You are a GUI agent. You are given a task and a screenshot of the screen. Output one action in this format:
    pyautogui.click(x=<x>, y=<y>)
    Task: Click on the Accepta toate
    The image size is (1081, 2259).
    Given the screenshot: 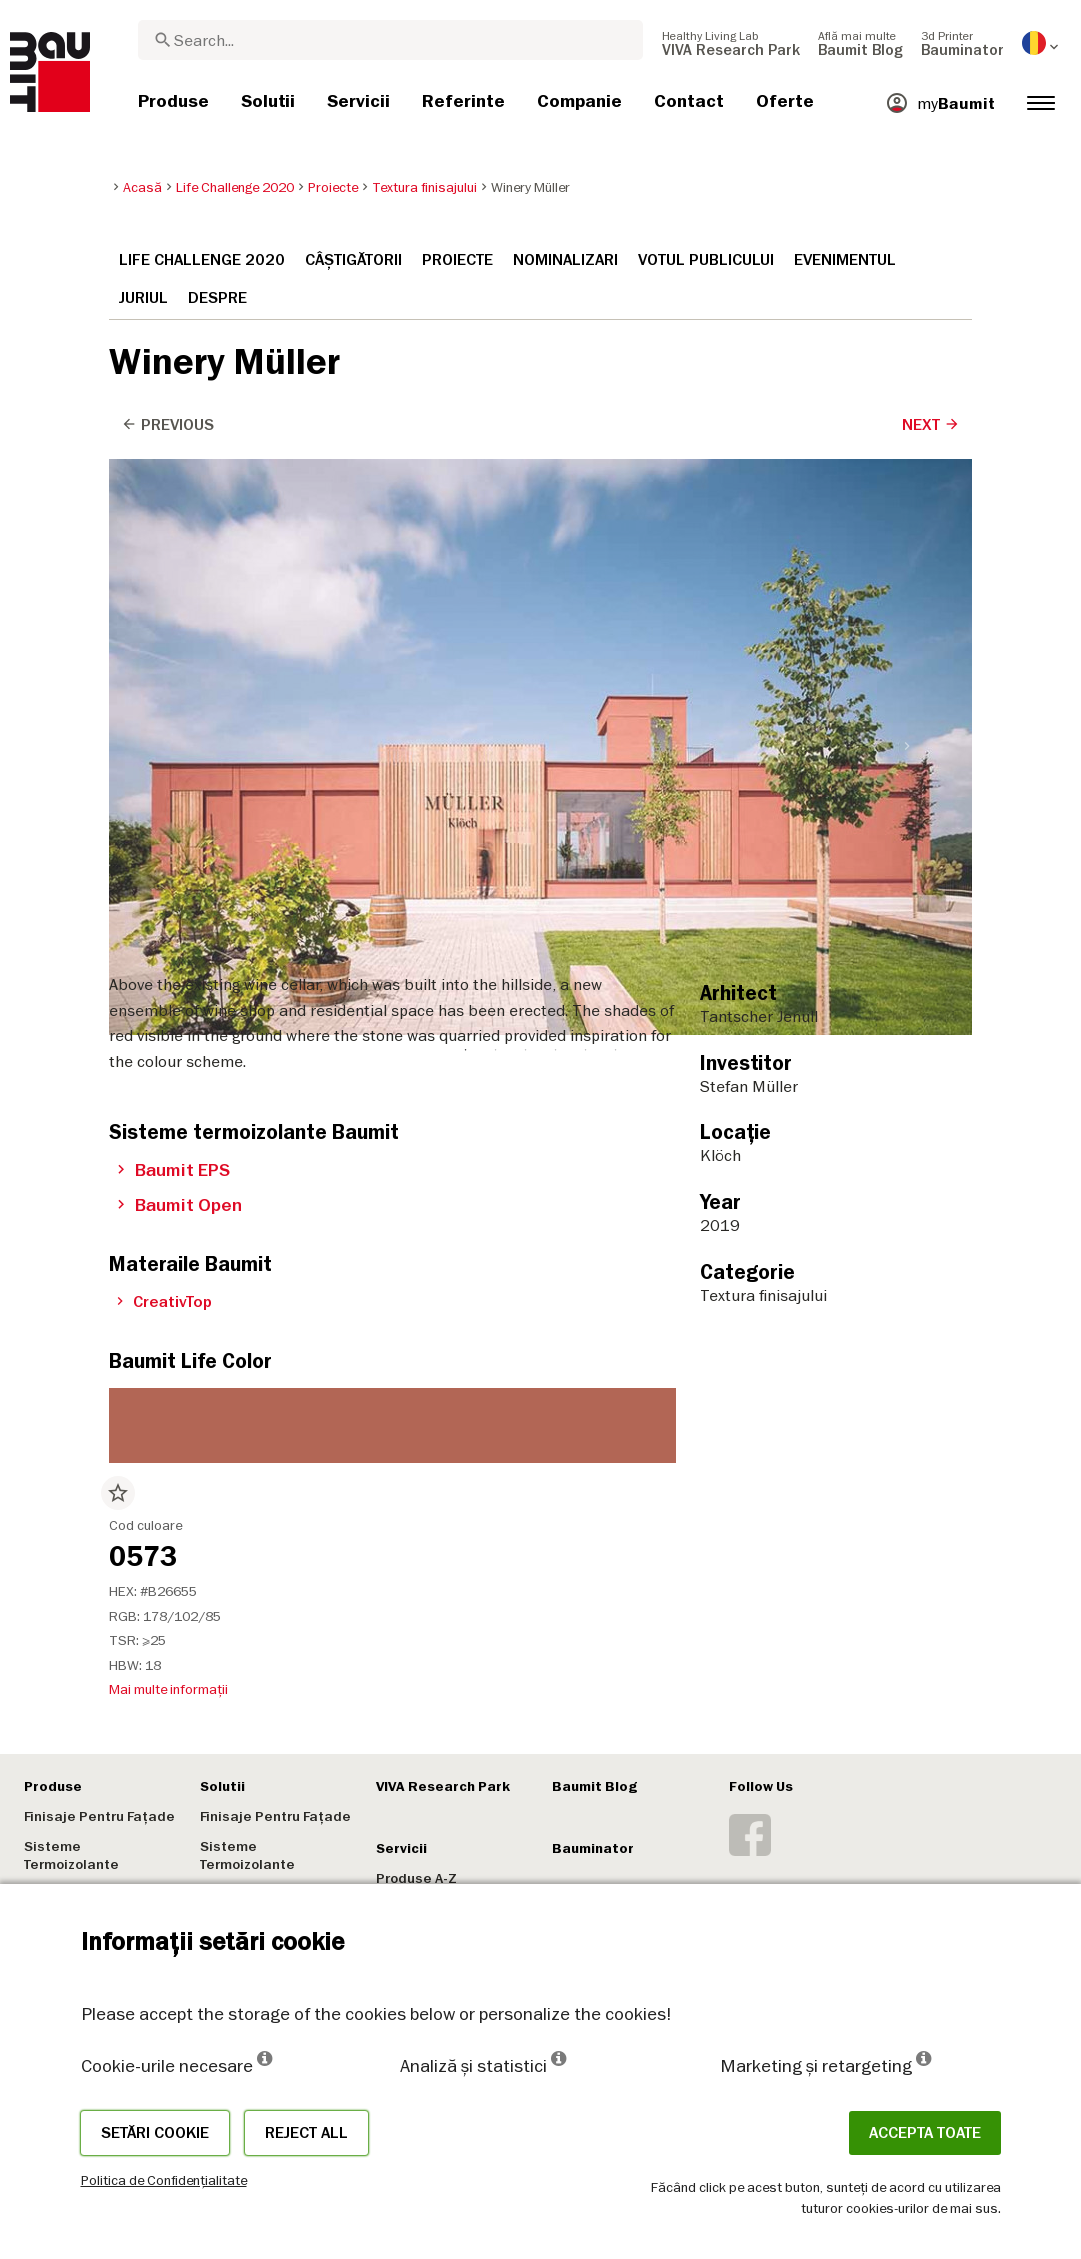 What is the action you would take?
    pyautogui.click(x=925, y=2133)
    